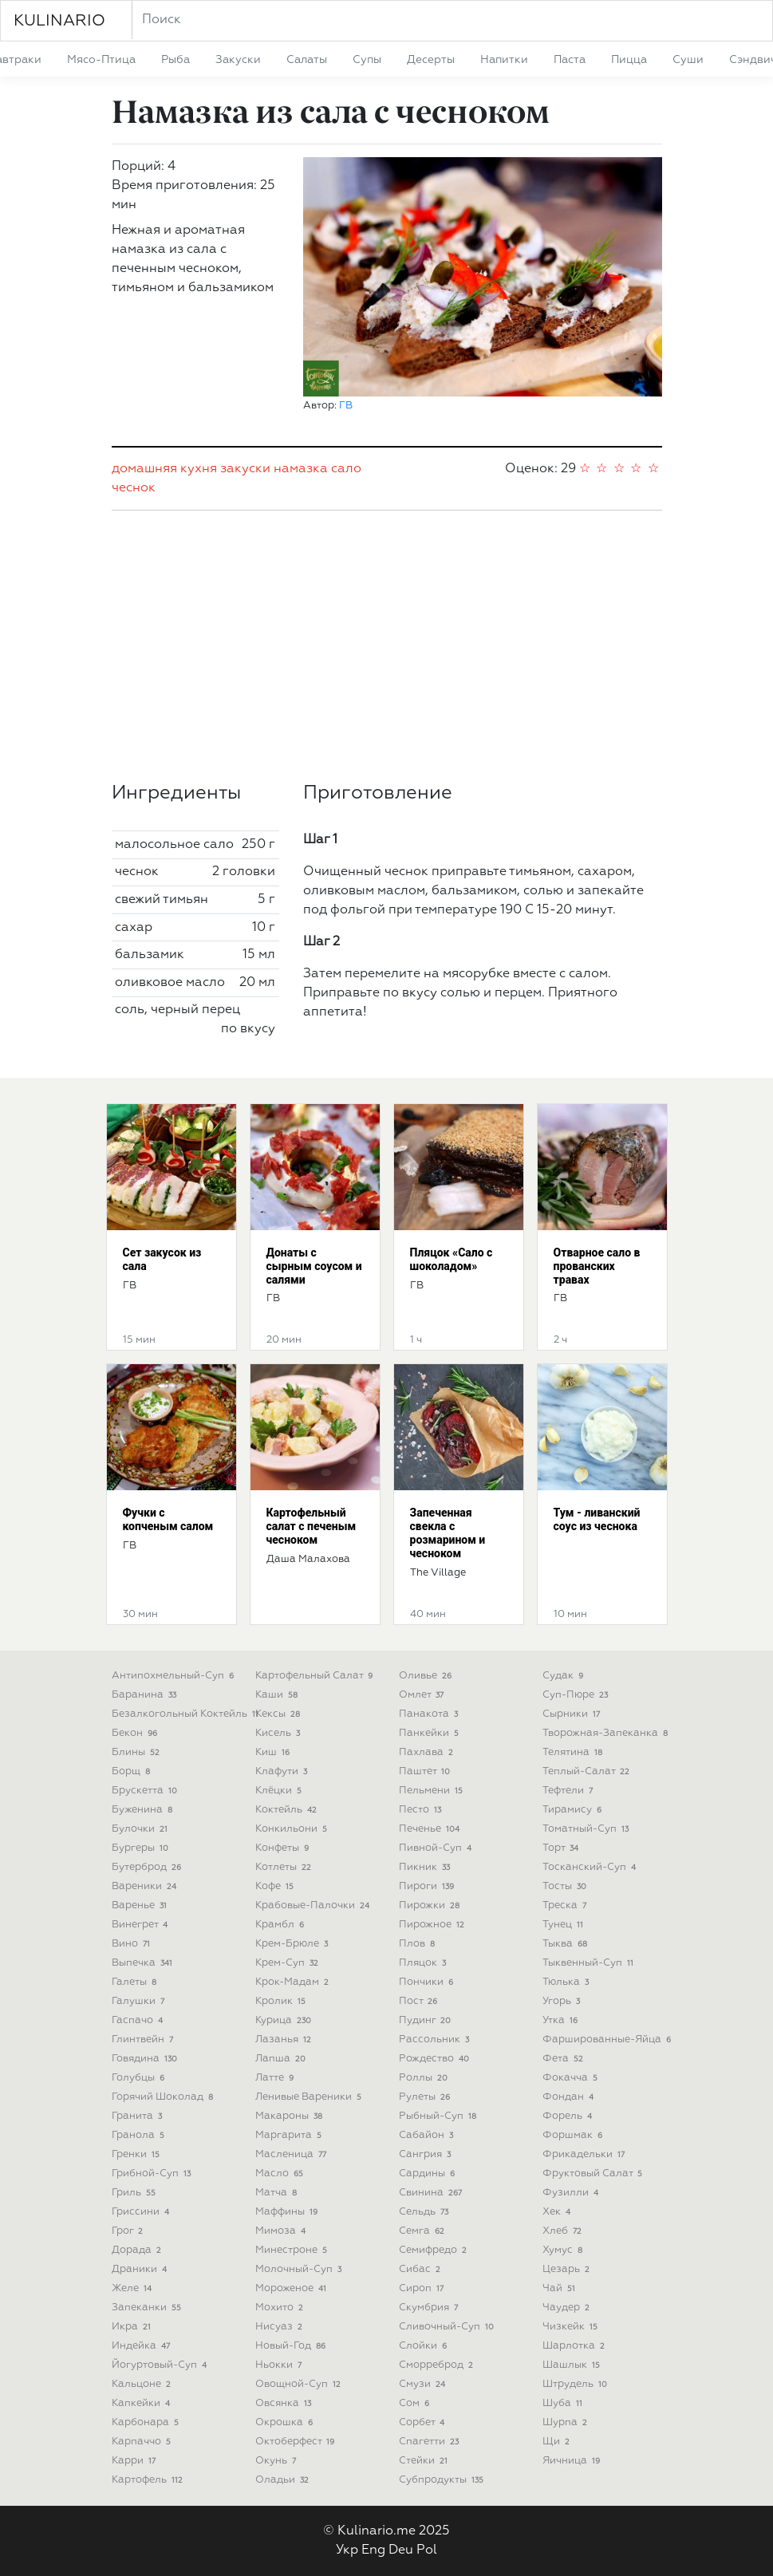 The width and height of the screenshot is (773, 2576). What do you see at coordinates (293, 1829) in the screenshot?
I see `конкильони` at bounding box center [293, 1829].